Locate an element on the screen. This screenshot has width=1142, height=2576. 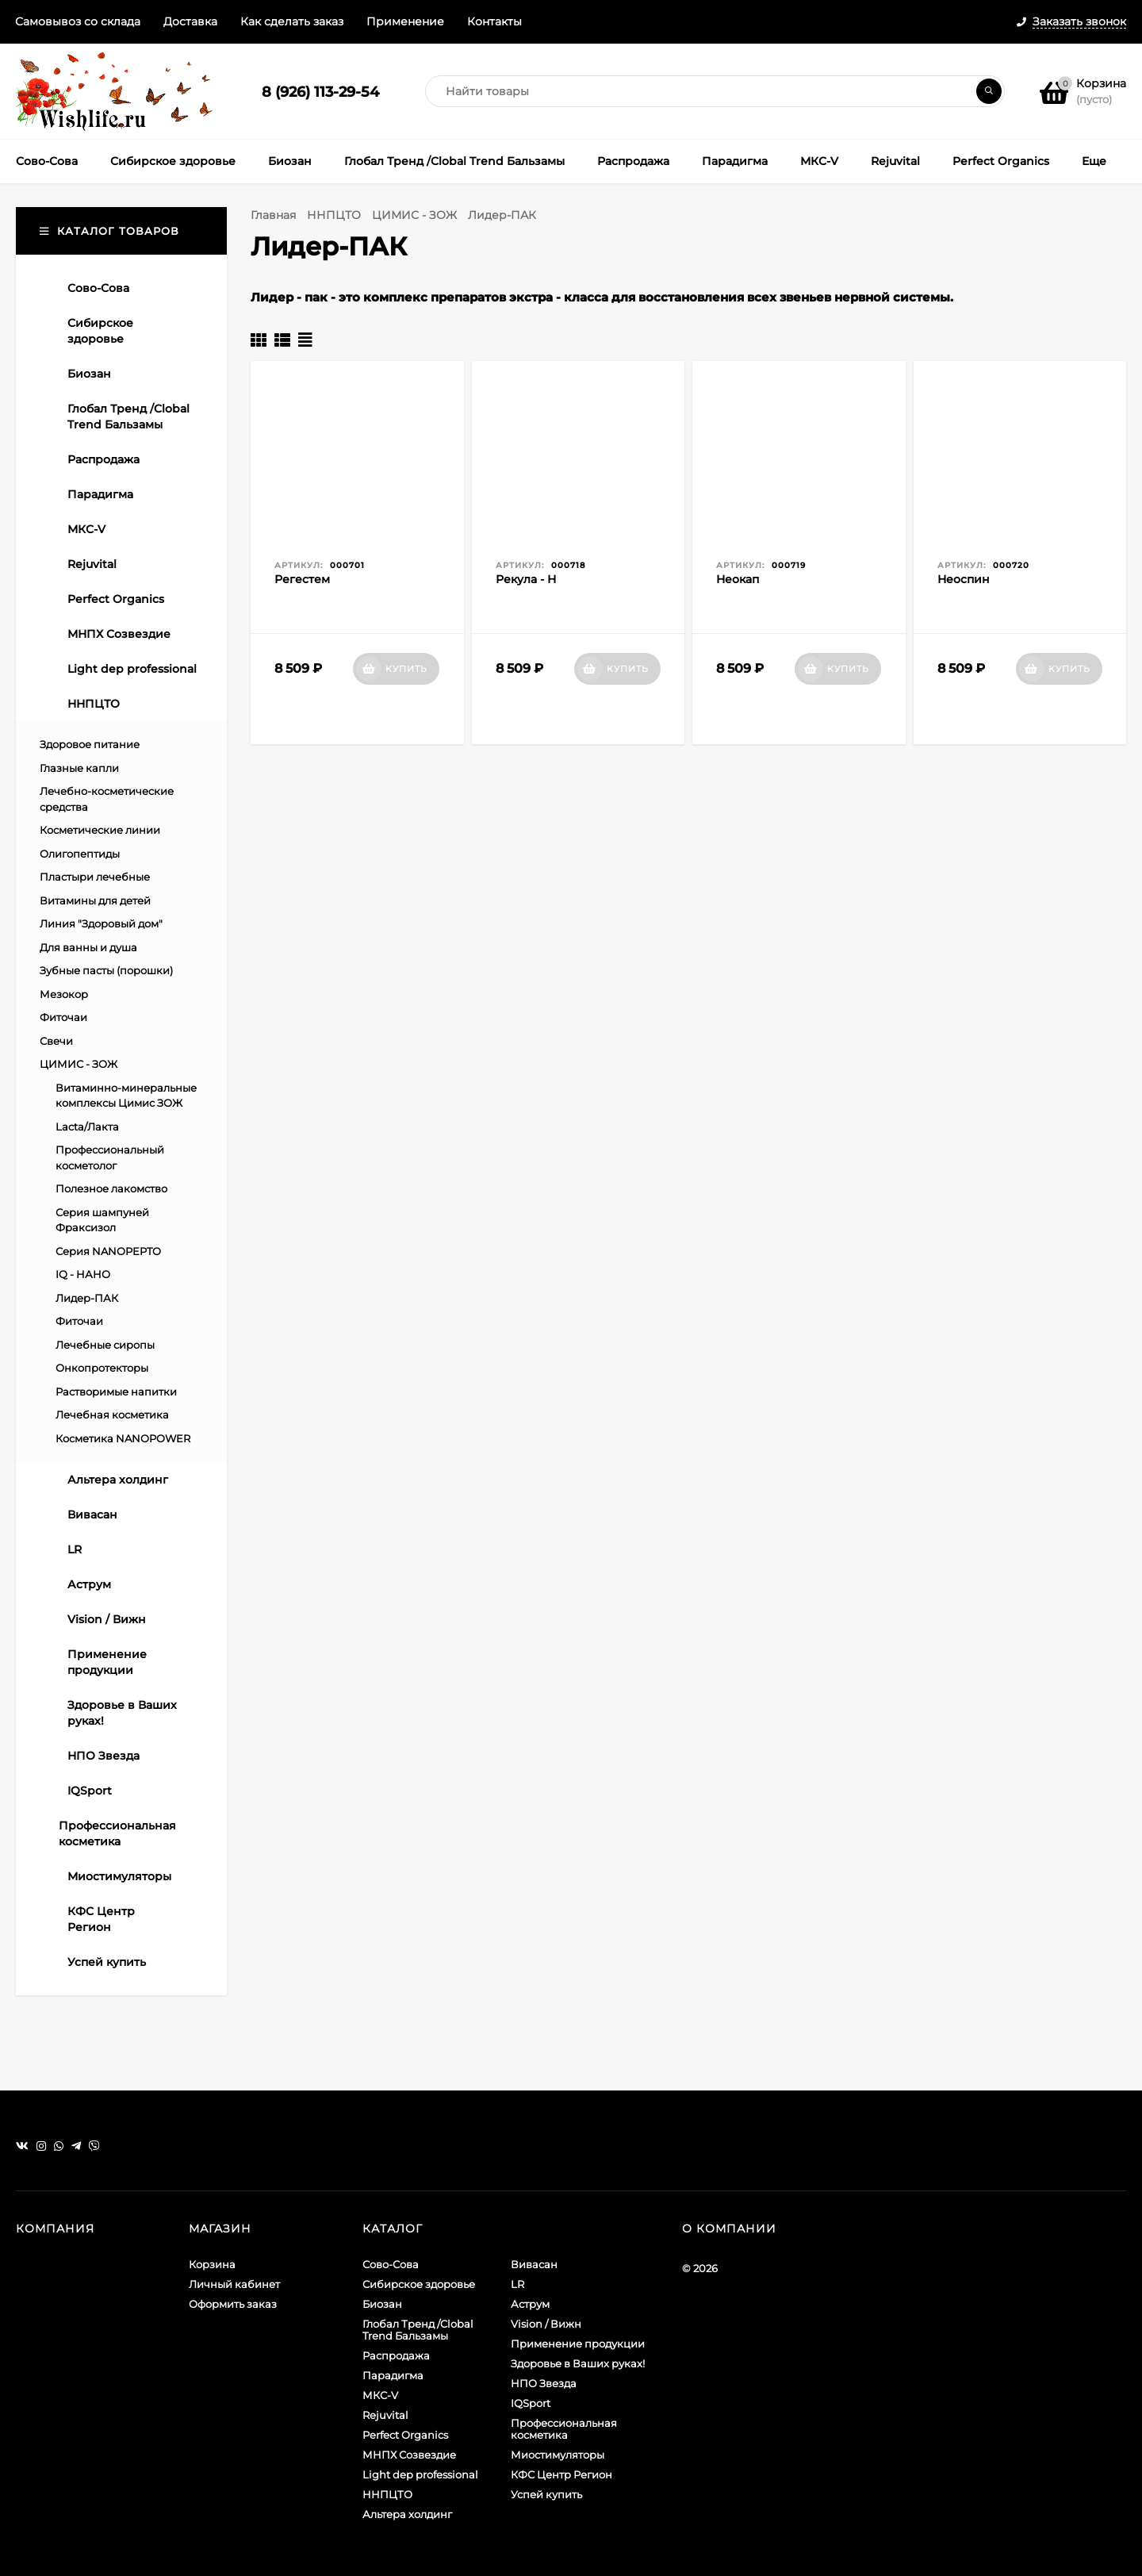
Парадигма is located at coordinates (392, 2375).